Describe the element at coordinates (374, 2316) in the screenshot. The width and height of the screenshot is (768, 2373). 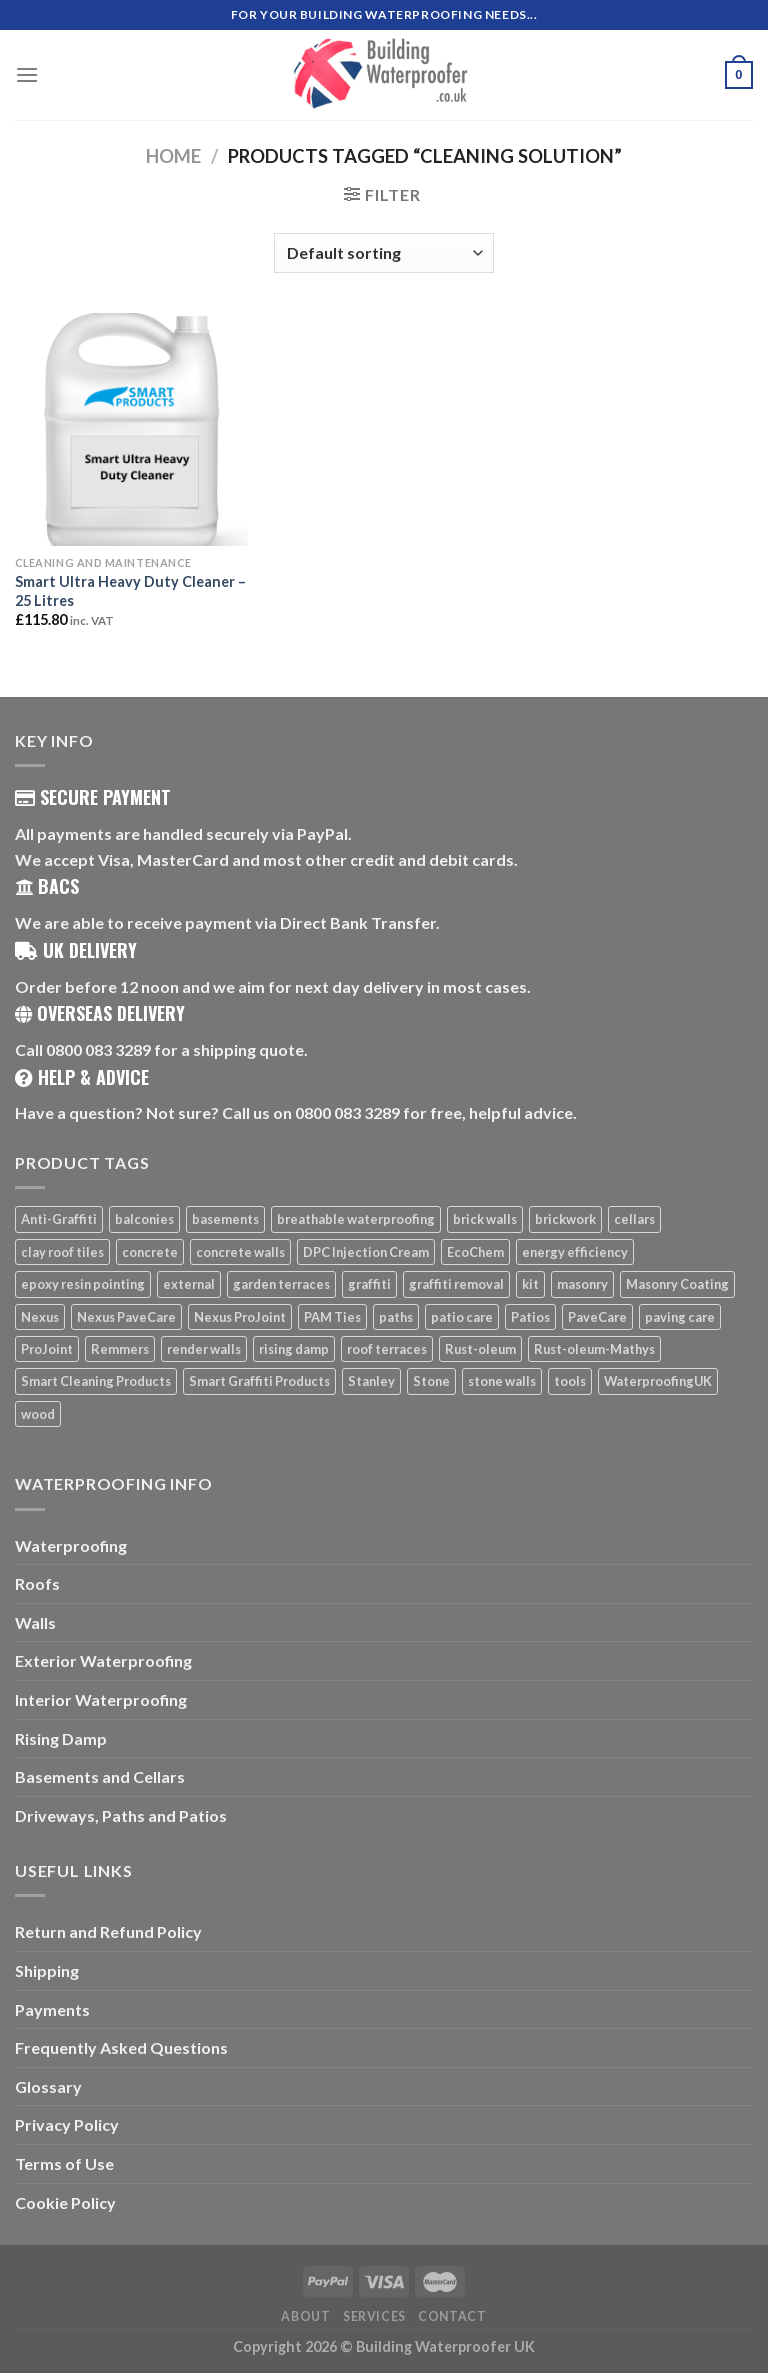
I see `Services` at that location.